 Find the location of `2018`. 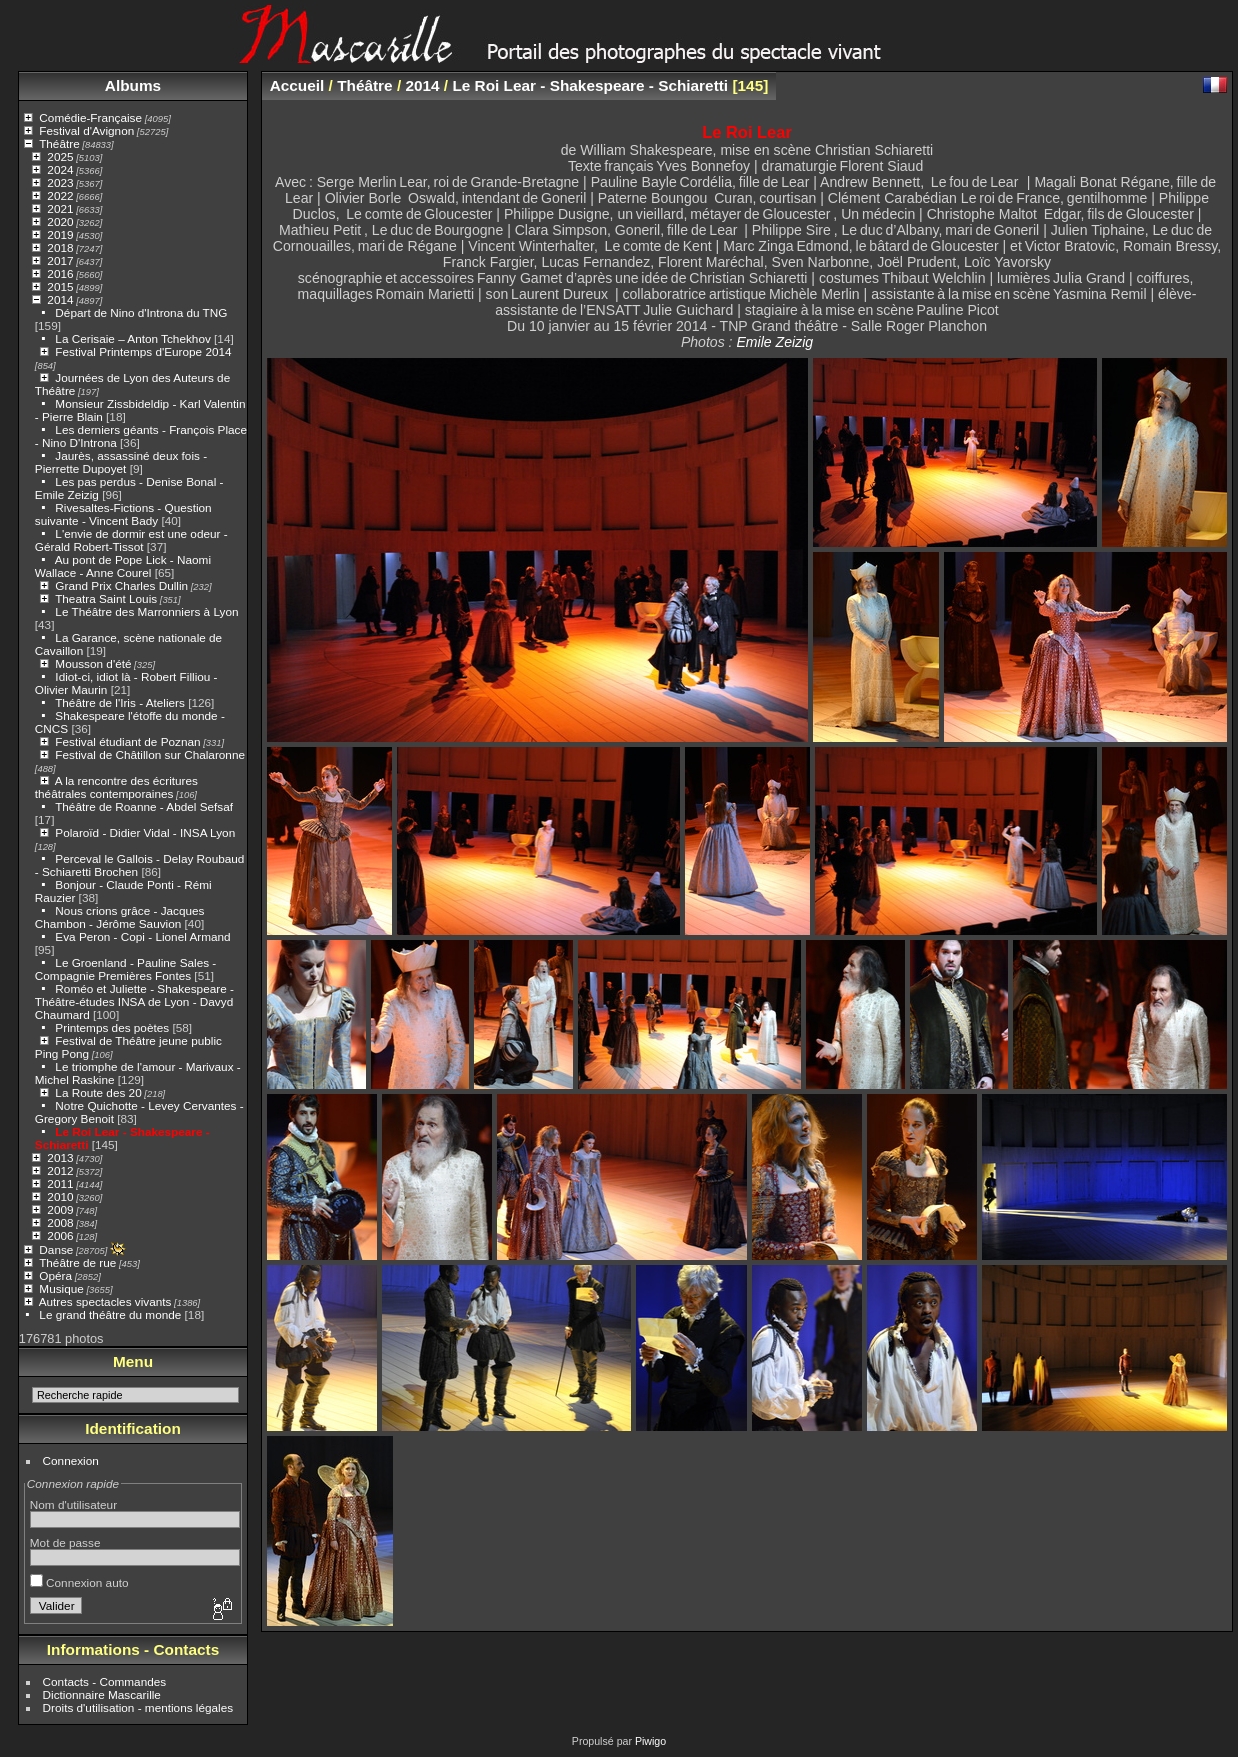

2018 is located at coordinates (60, 247).